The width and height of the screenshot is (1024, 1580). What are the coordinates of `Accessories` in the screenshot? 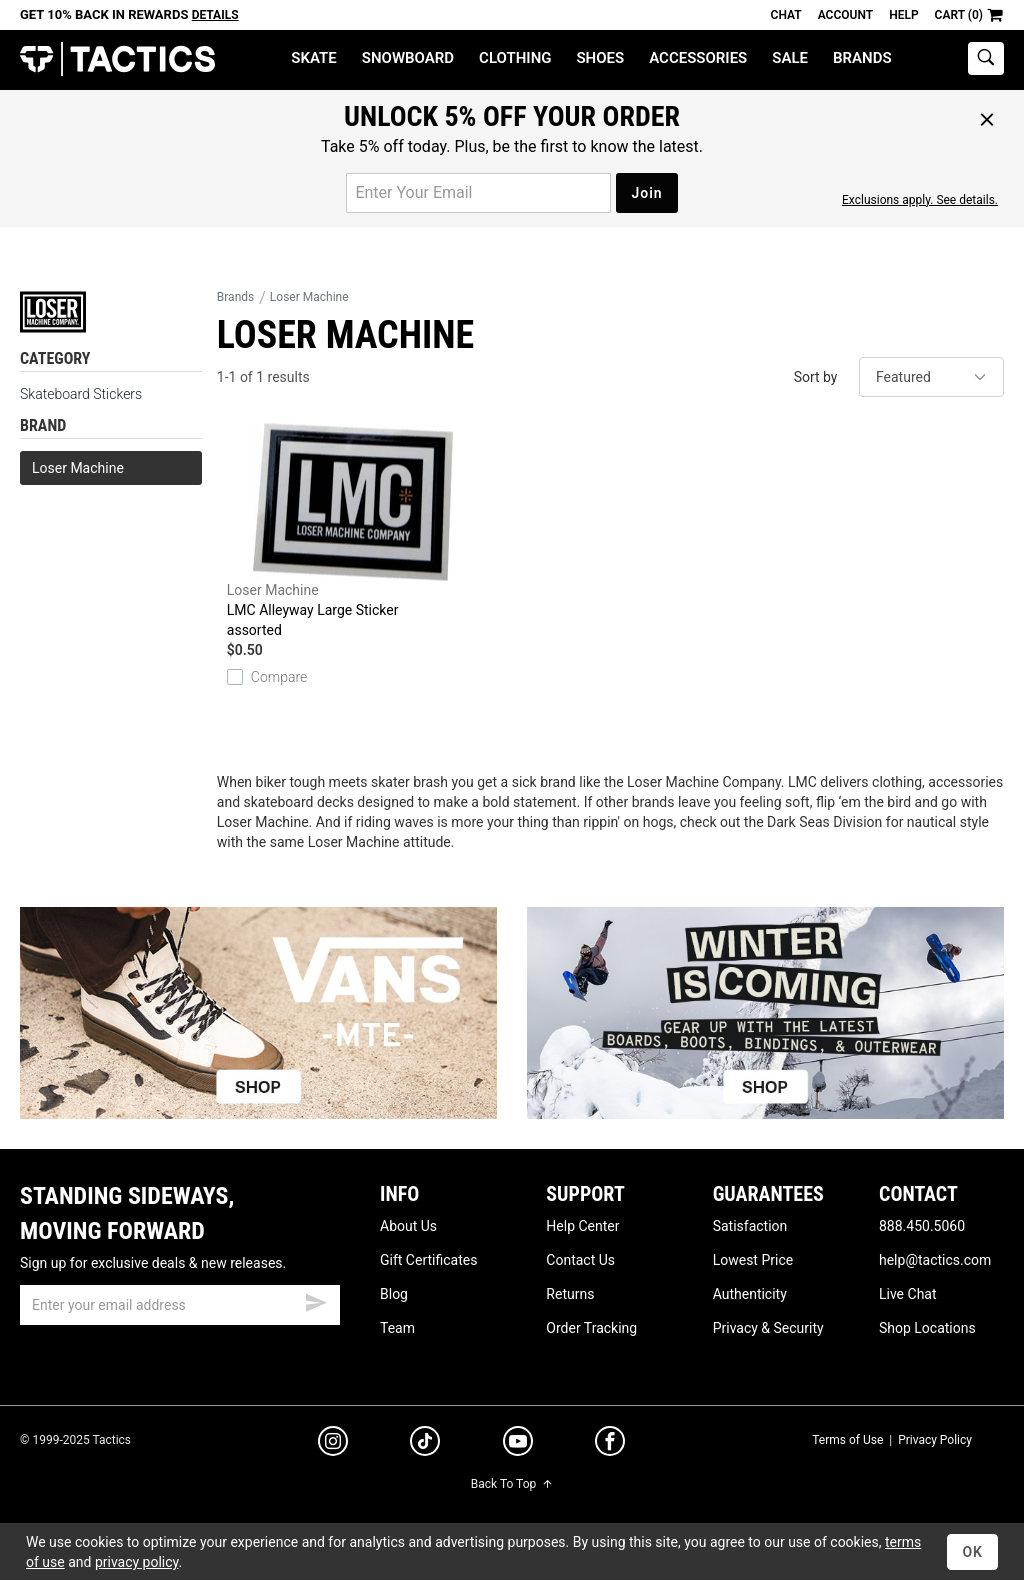 It's located at (698, 58).